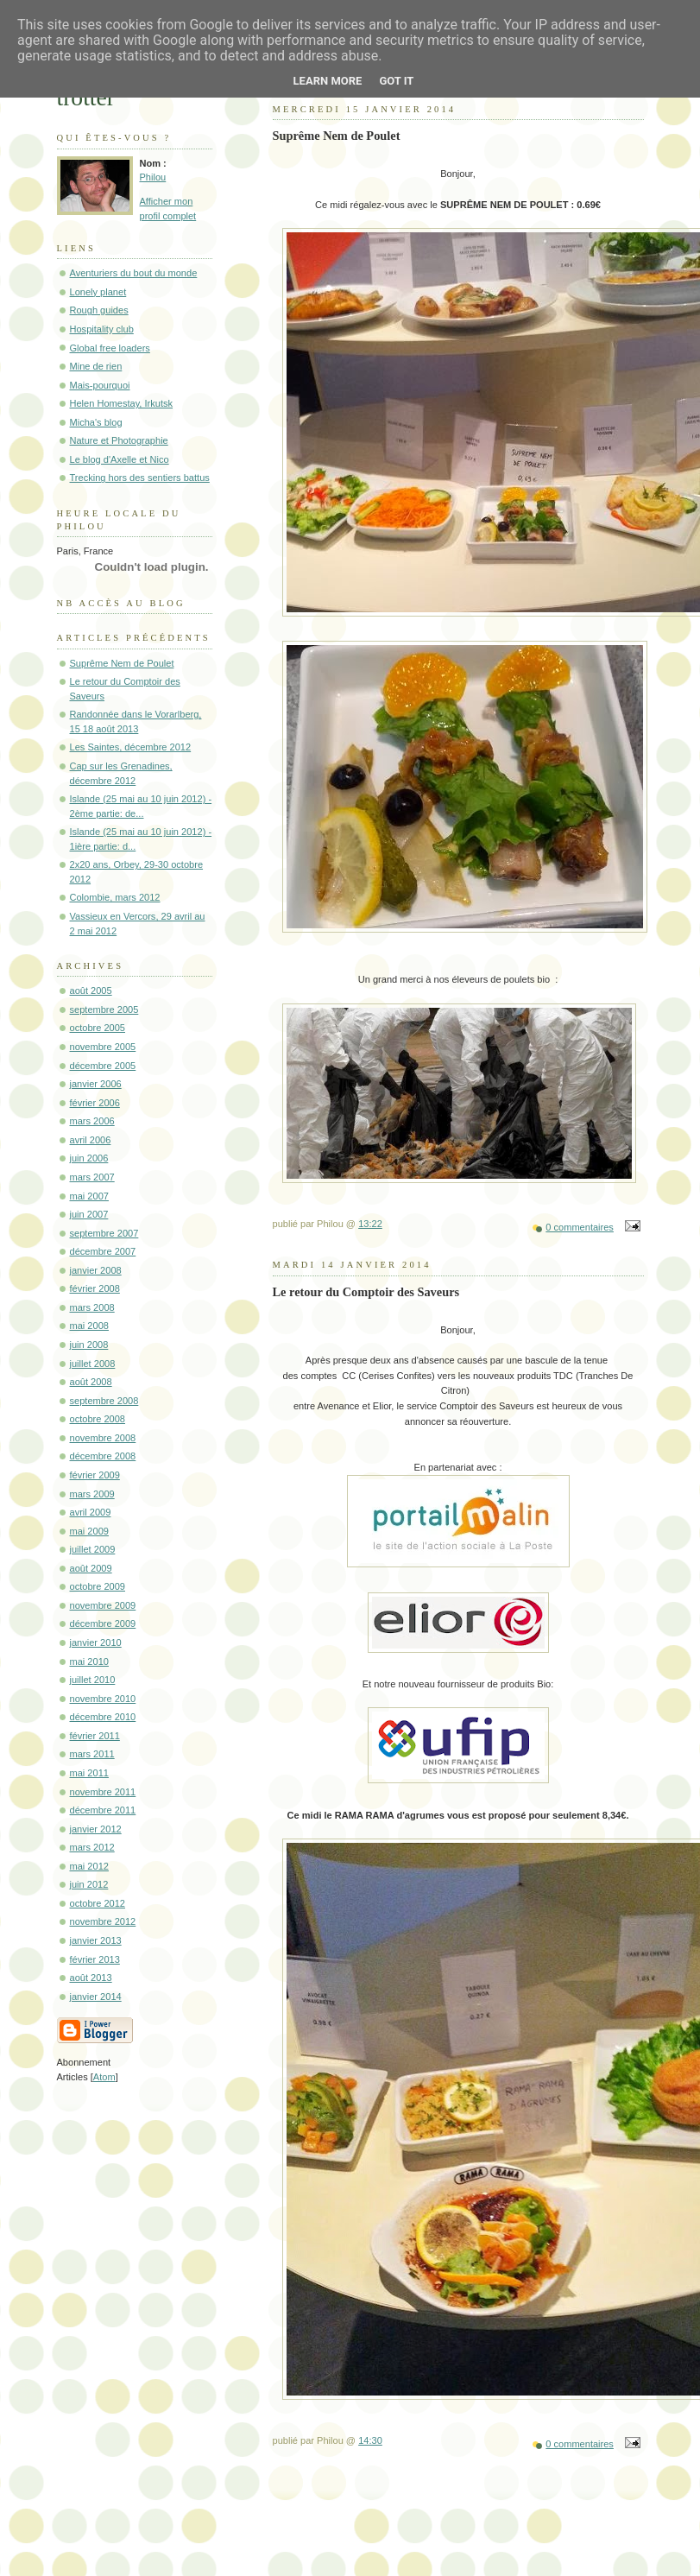 The image size is (700, 2576). I want to click on novembre 2011, so click(103, 1792).